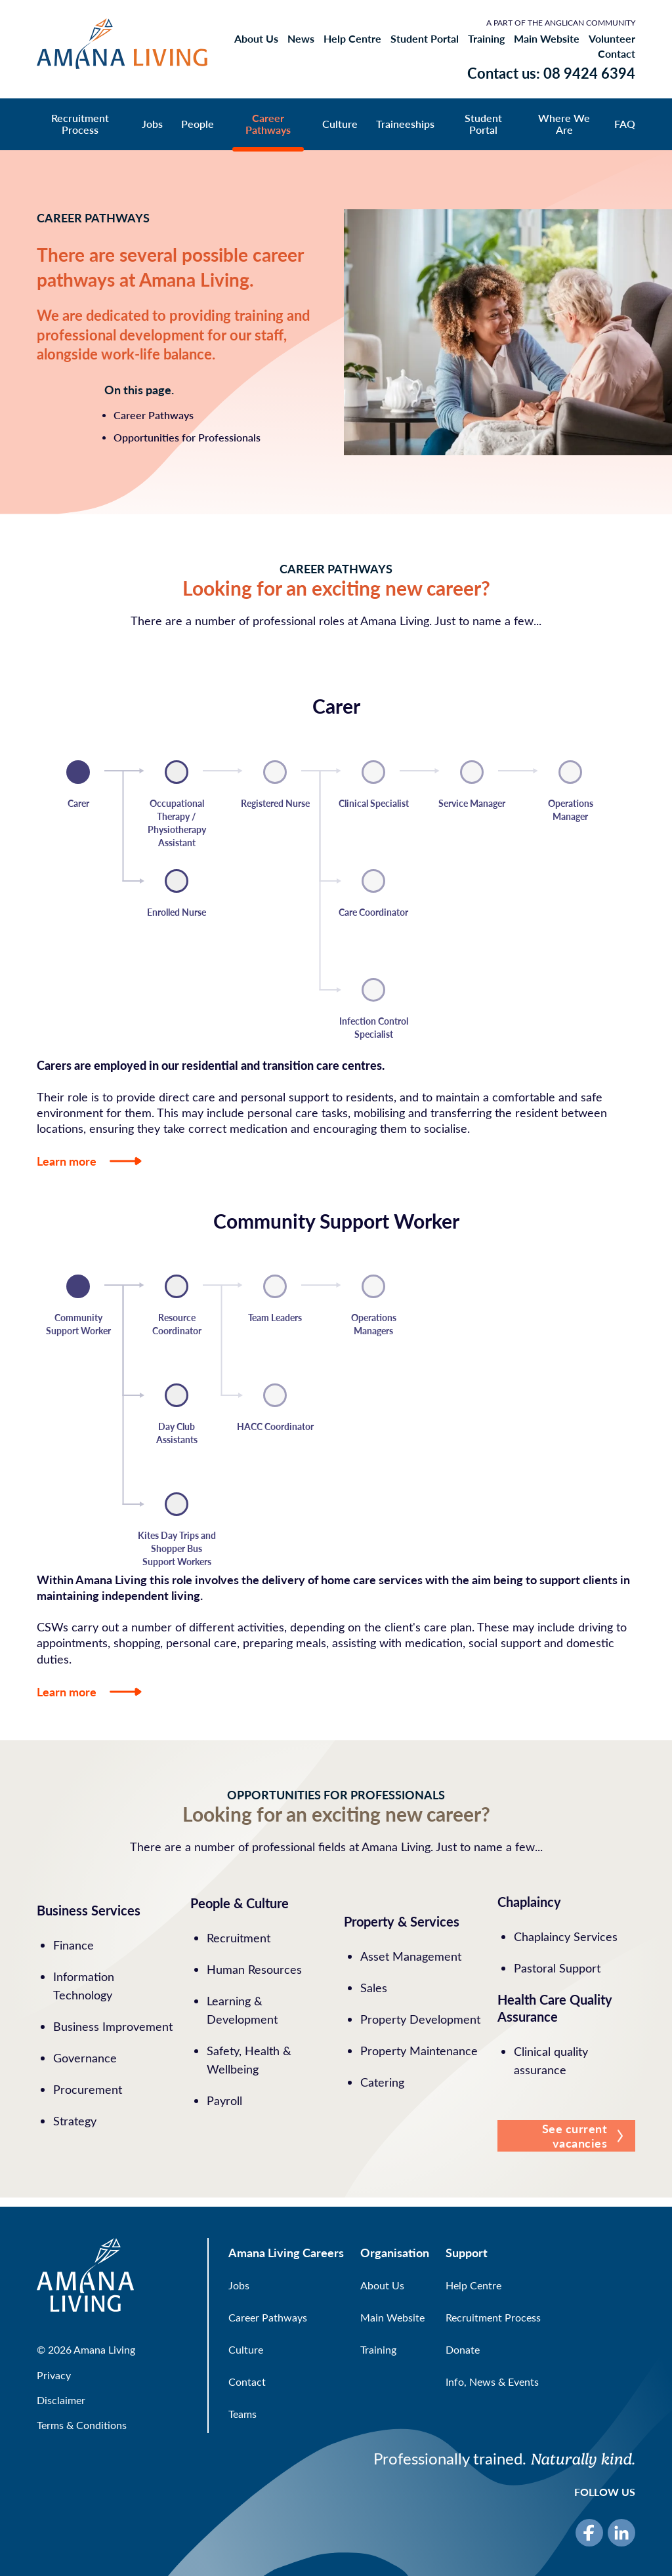  I want to click on [button], so click(566, 2136).